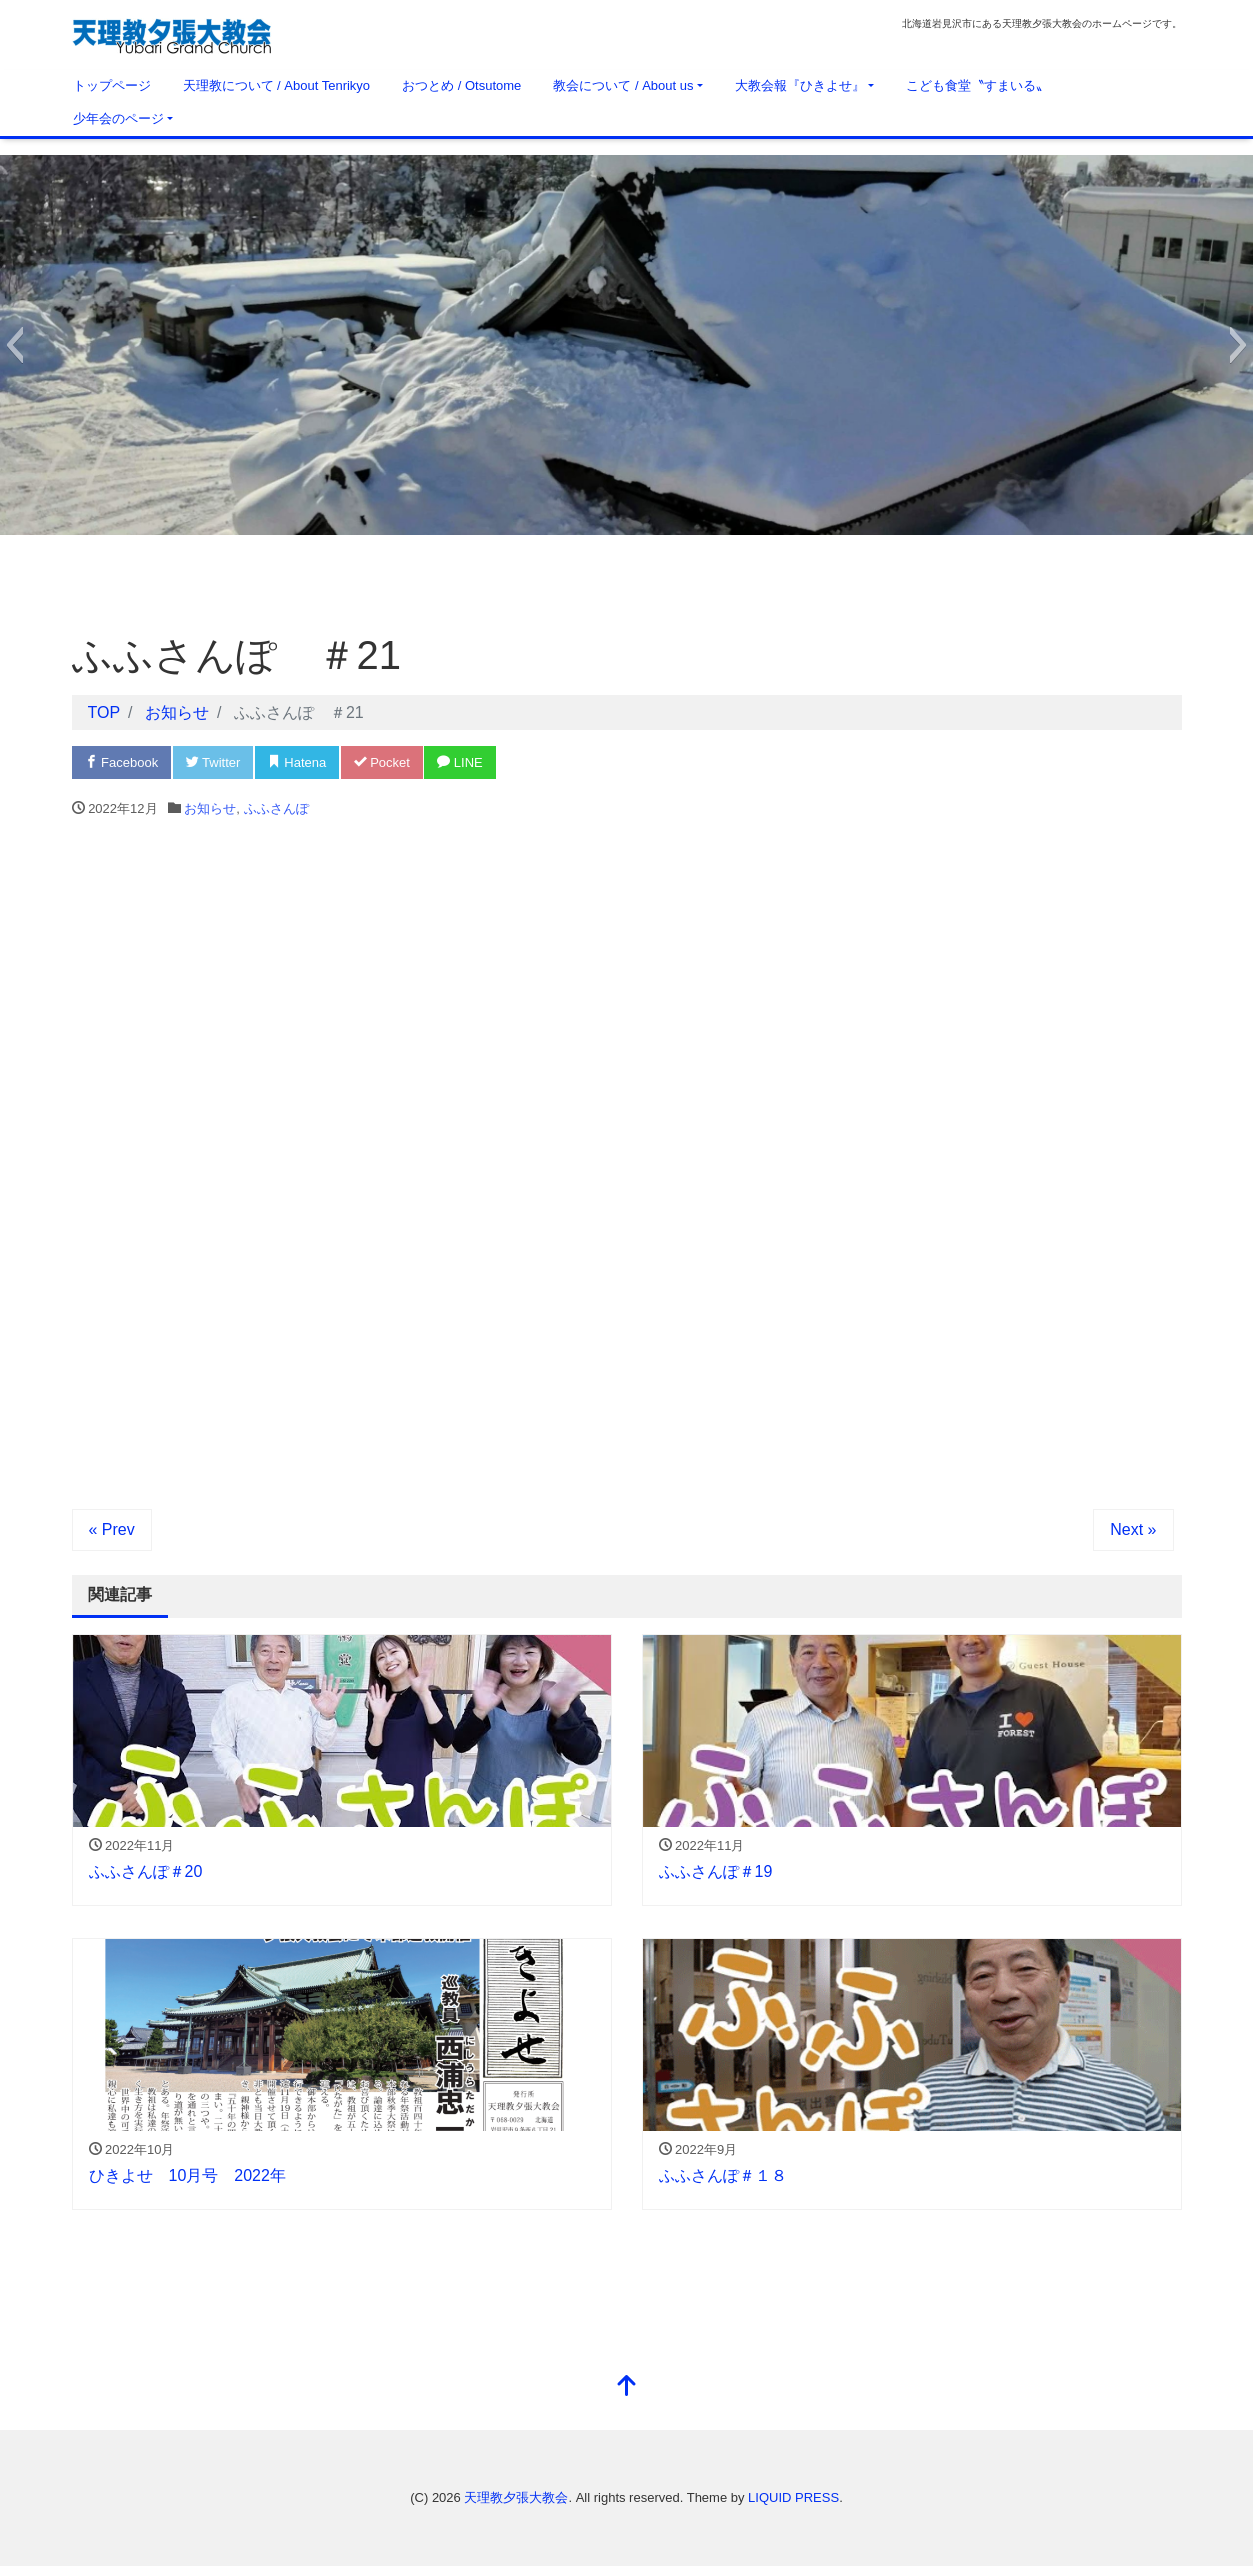 The height and width of the screenshot is (2566, 1253). I want to click on Pocket, so click(382, 762).